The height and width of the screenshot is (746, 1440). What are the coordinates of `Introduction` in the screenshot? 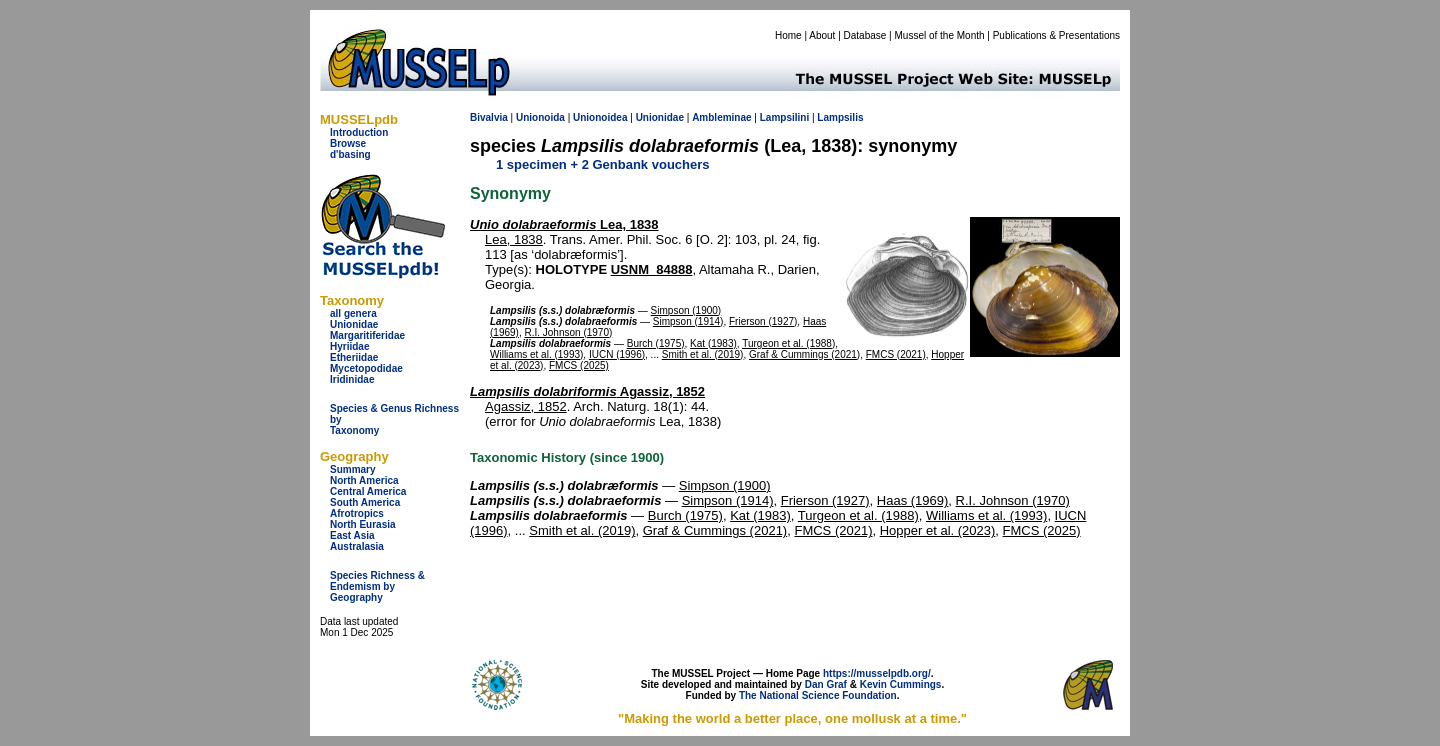 It's located at (359, 132).